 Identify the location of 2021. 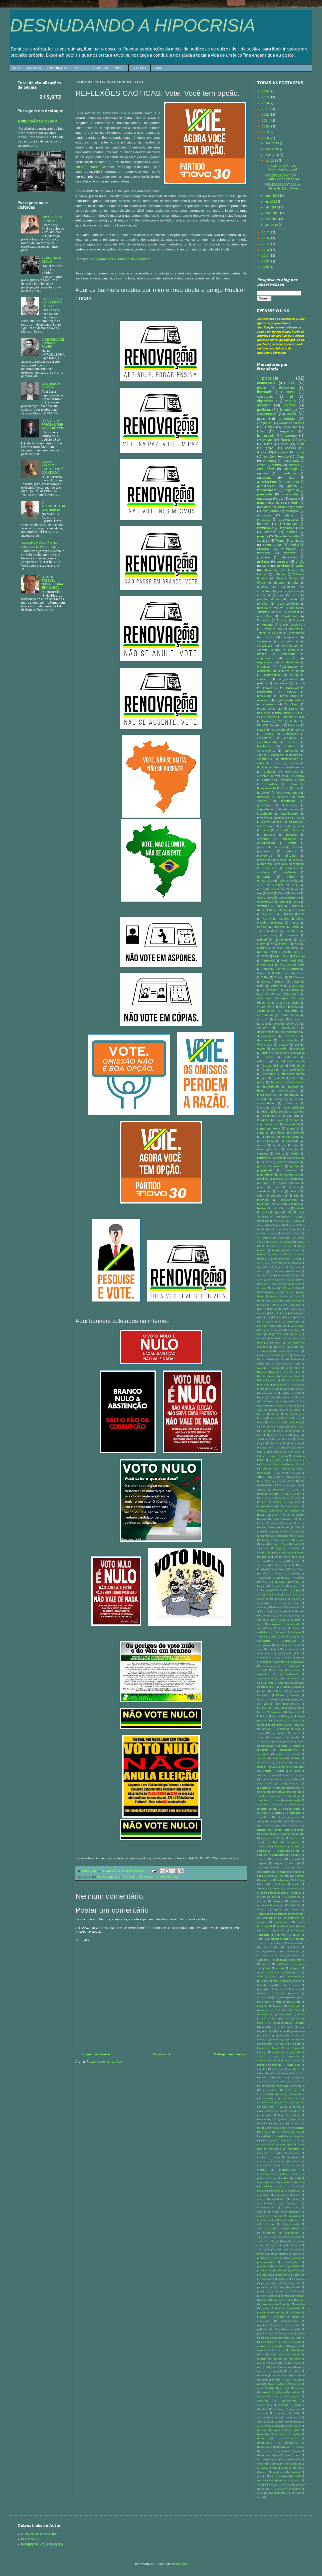
(266, 120).